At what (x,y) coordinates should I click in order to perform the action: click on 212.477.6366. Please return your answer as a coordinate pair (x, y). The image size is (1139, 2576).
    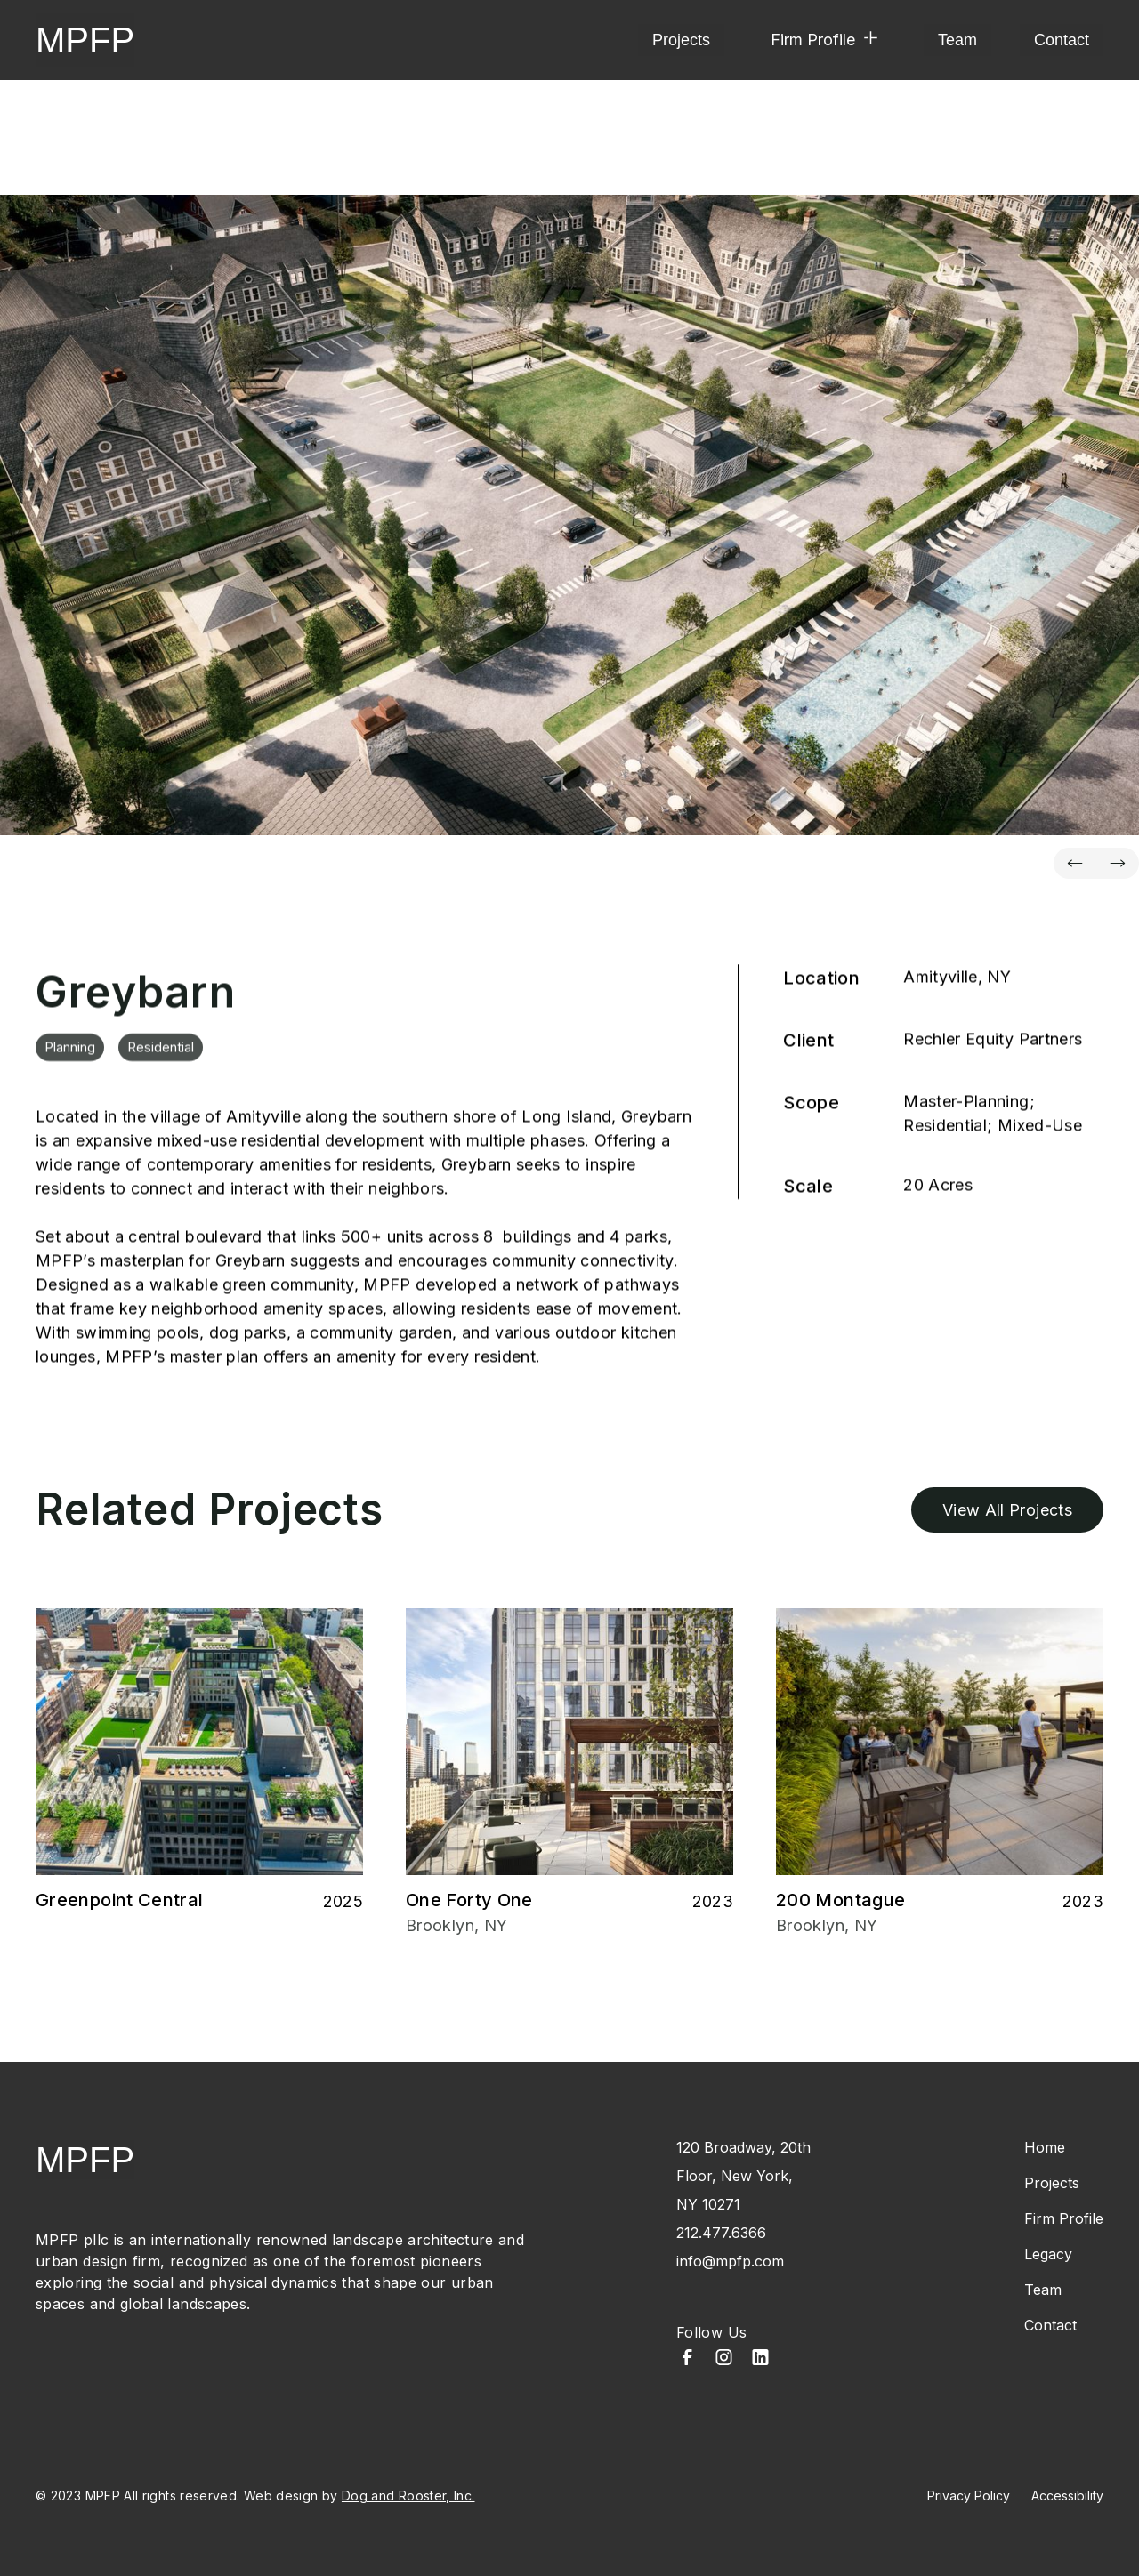
    Looking at the image, I should click on (721, 2233).